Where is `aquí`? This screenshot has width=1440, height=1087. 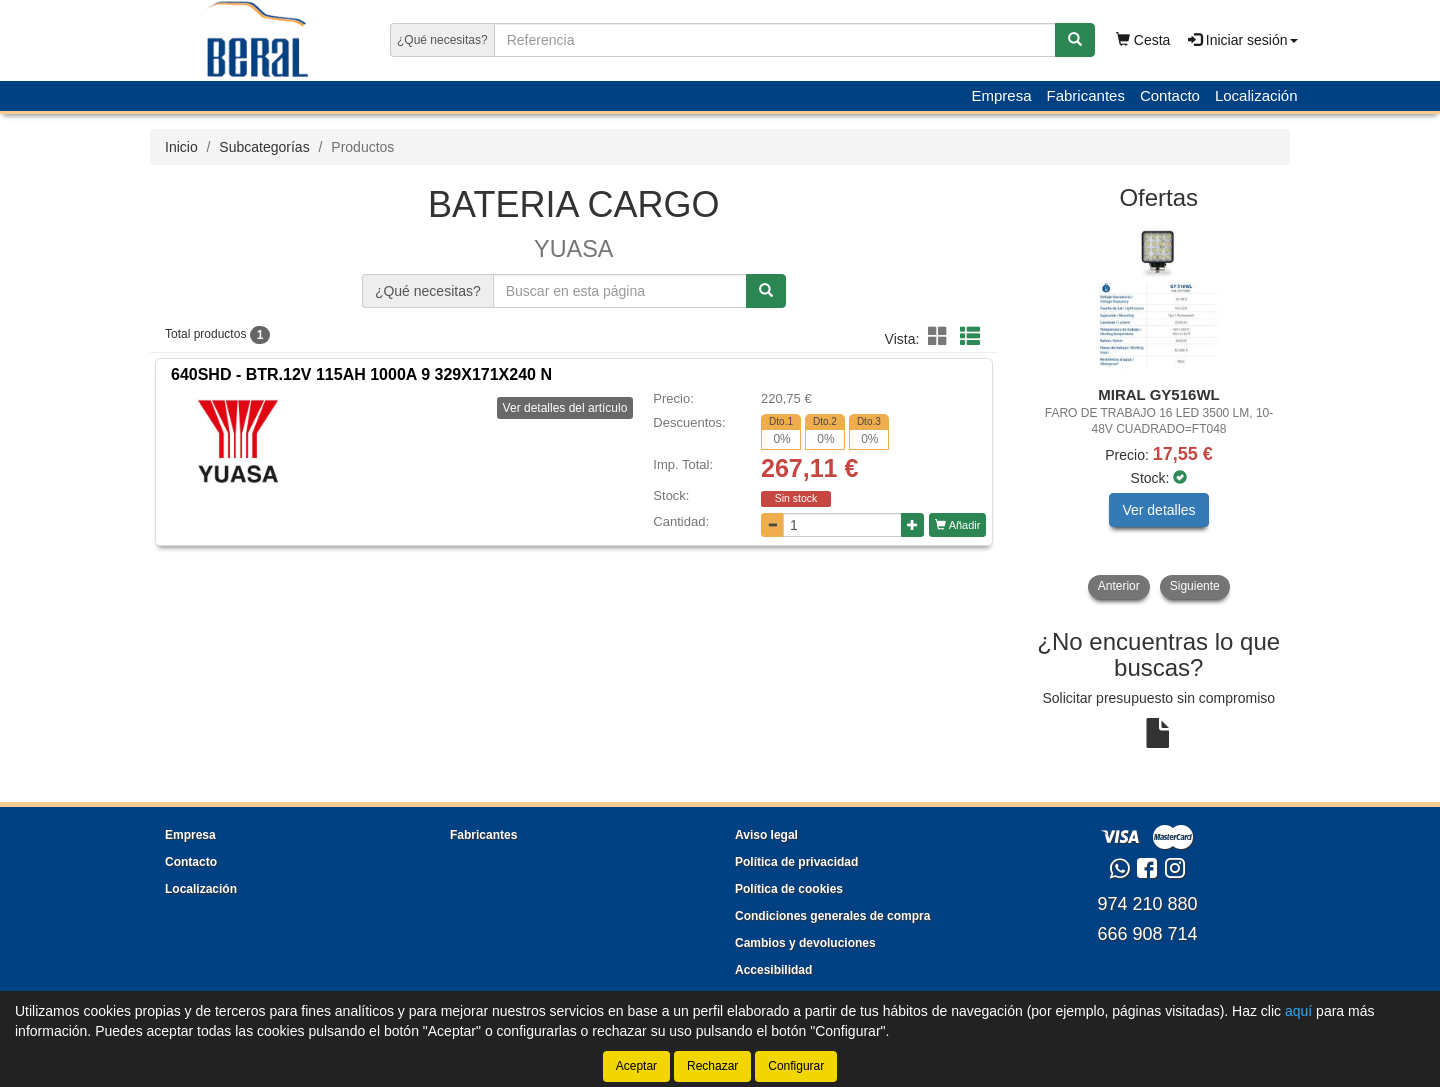
aquí is located at coordinates (1298, 1011).